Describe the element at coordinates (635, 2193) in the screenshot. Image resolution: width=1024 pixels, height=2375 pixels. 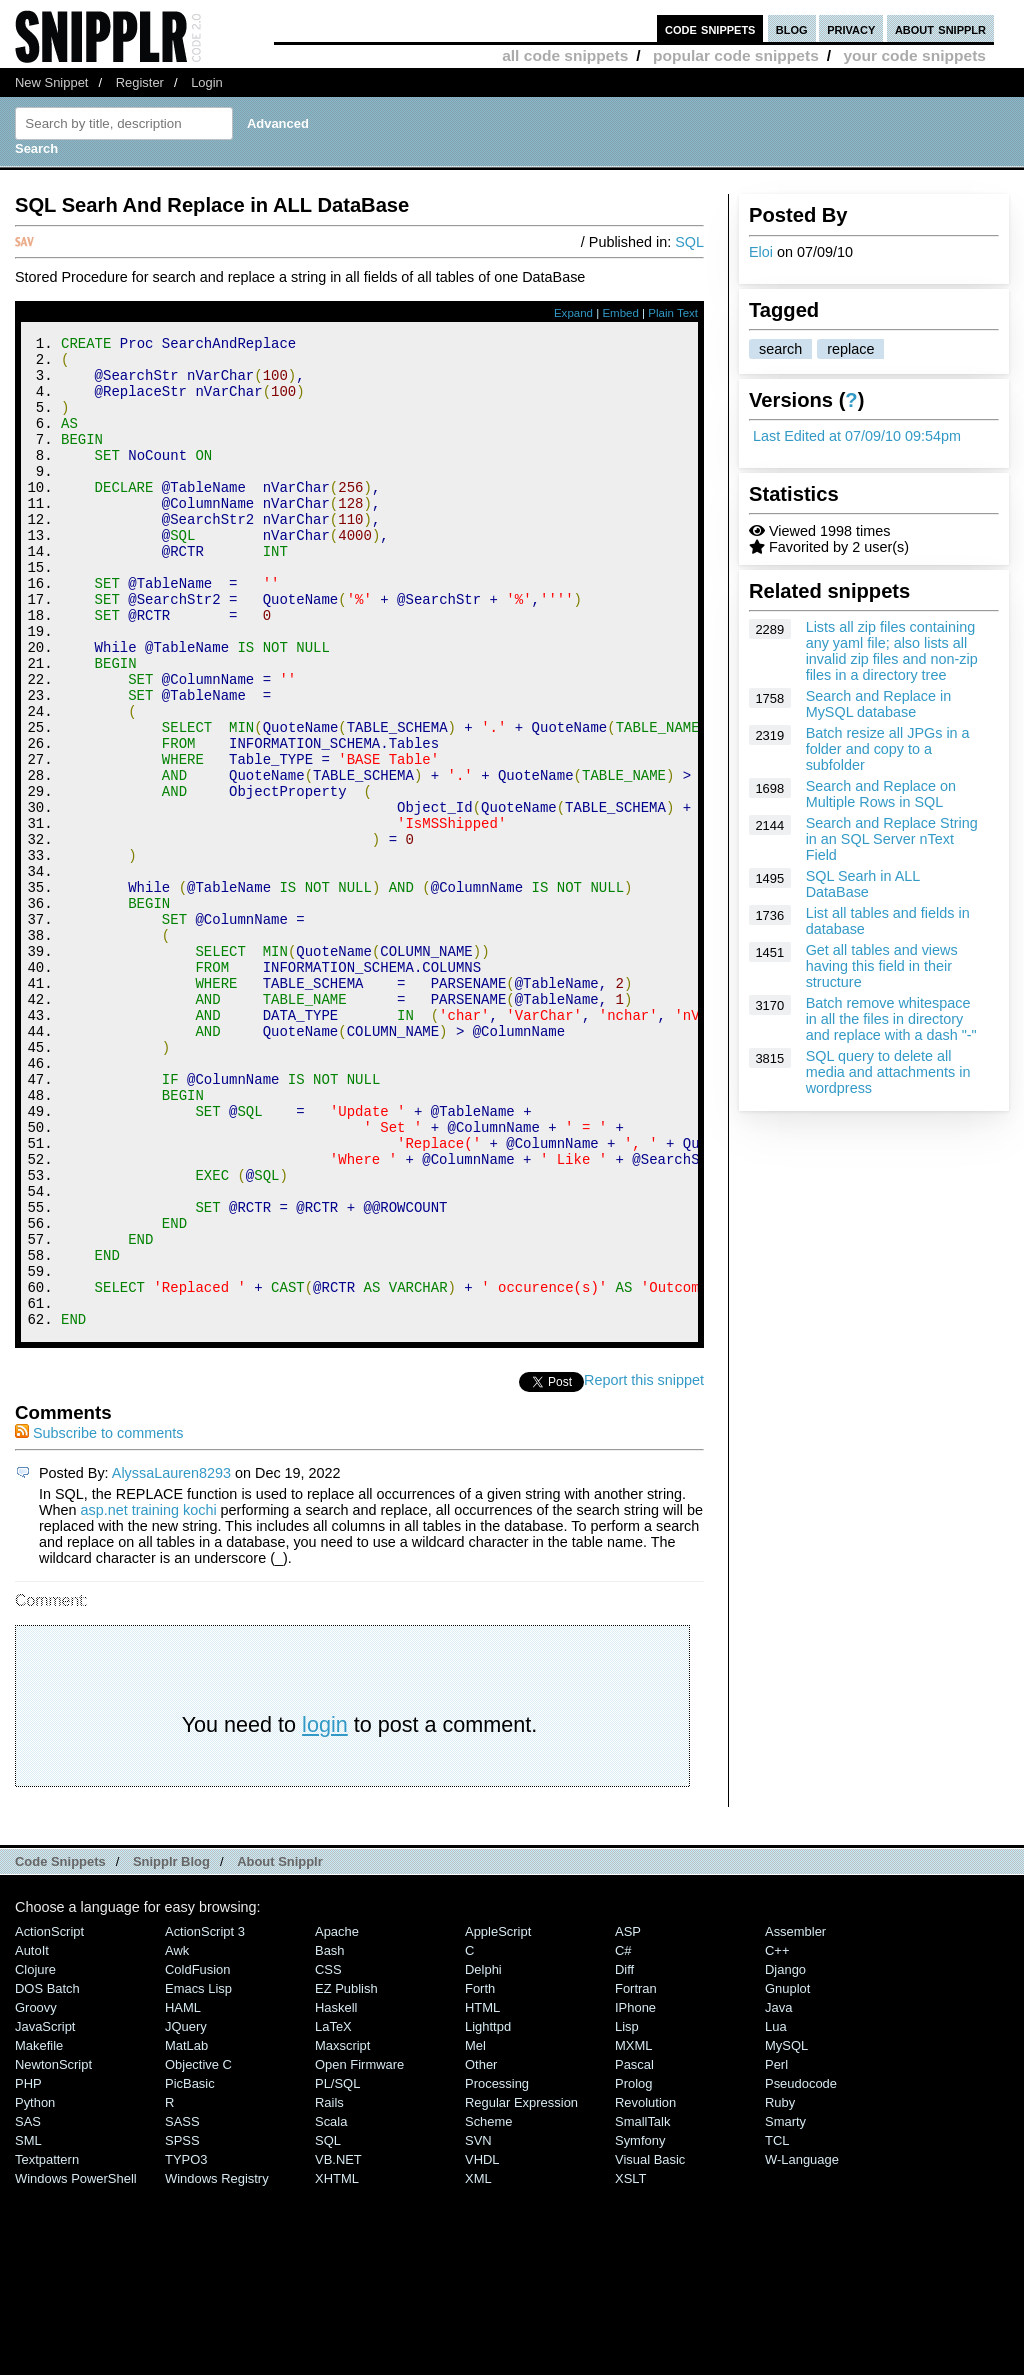
I see `iPhone` at that location.